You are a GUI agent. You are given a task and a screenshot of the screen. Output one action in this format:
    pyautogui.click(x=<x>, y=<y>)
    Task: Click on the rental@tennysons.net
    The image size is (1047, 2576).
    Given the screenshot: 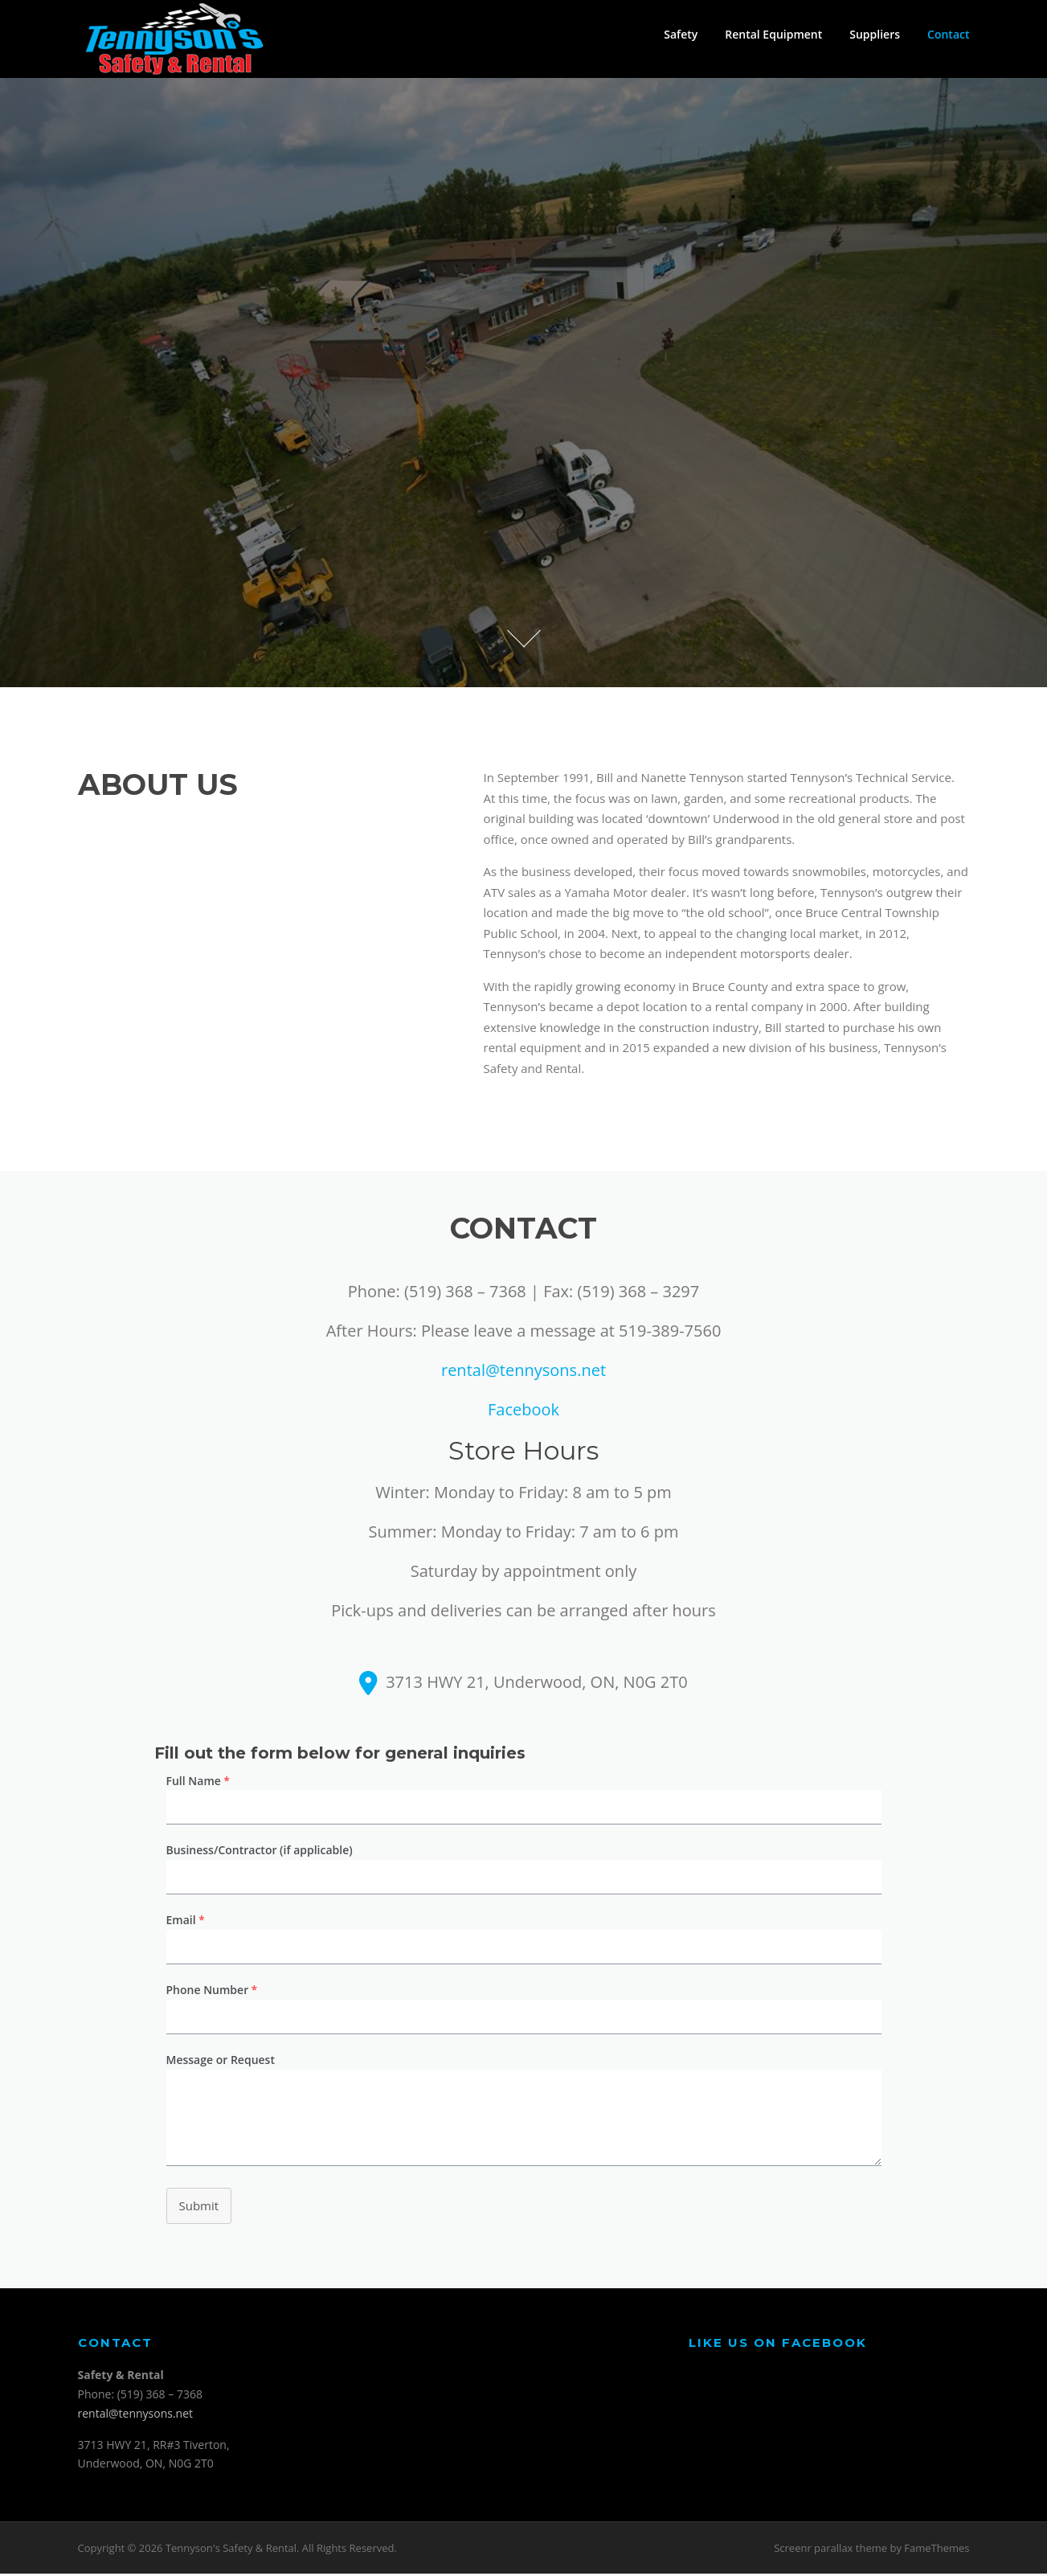 What is the action you would take?
    pyautogui.click(x=523, y=1372)
    